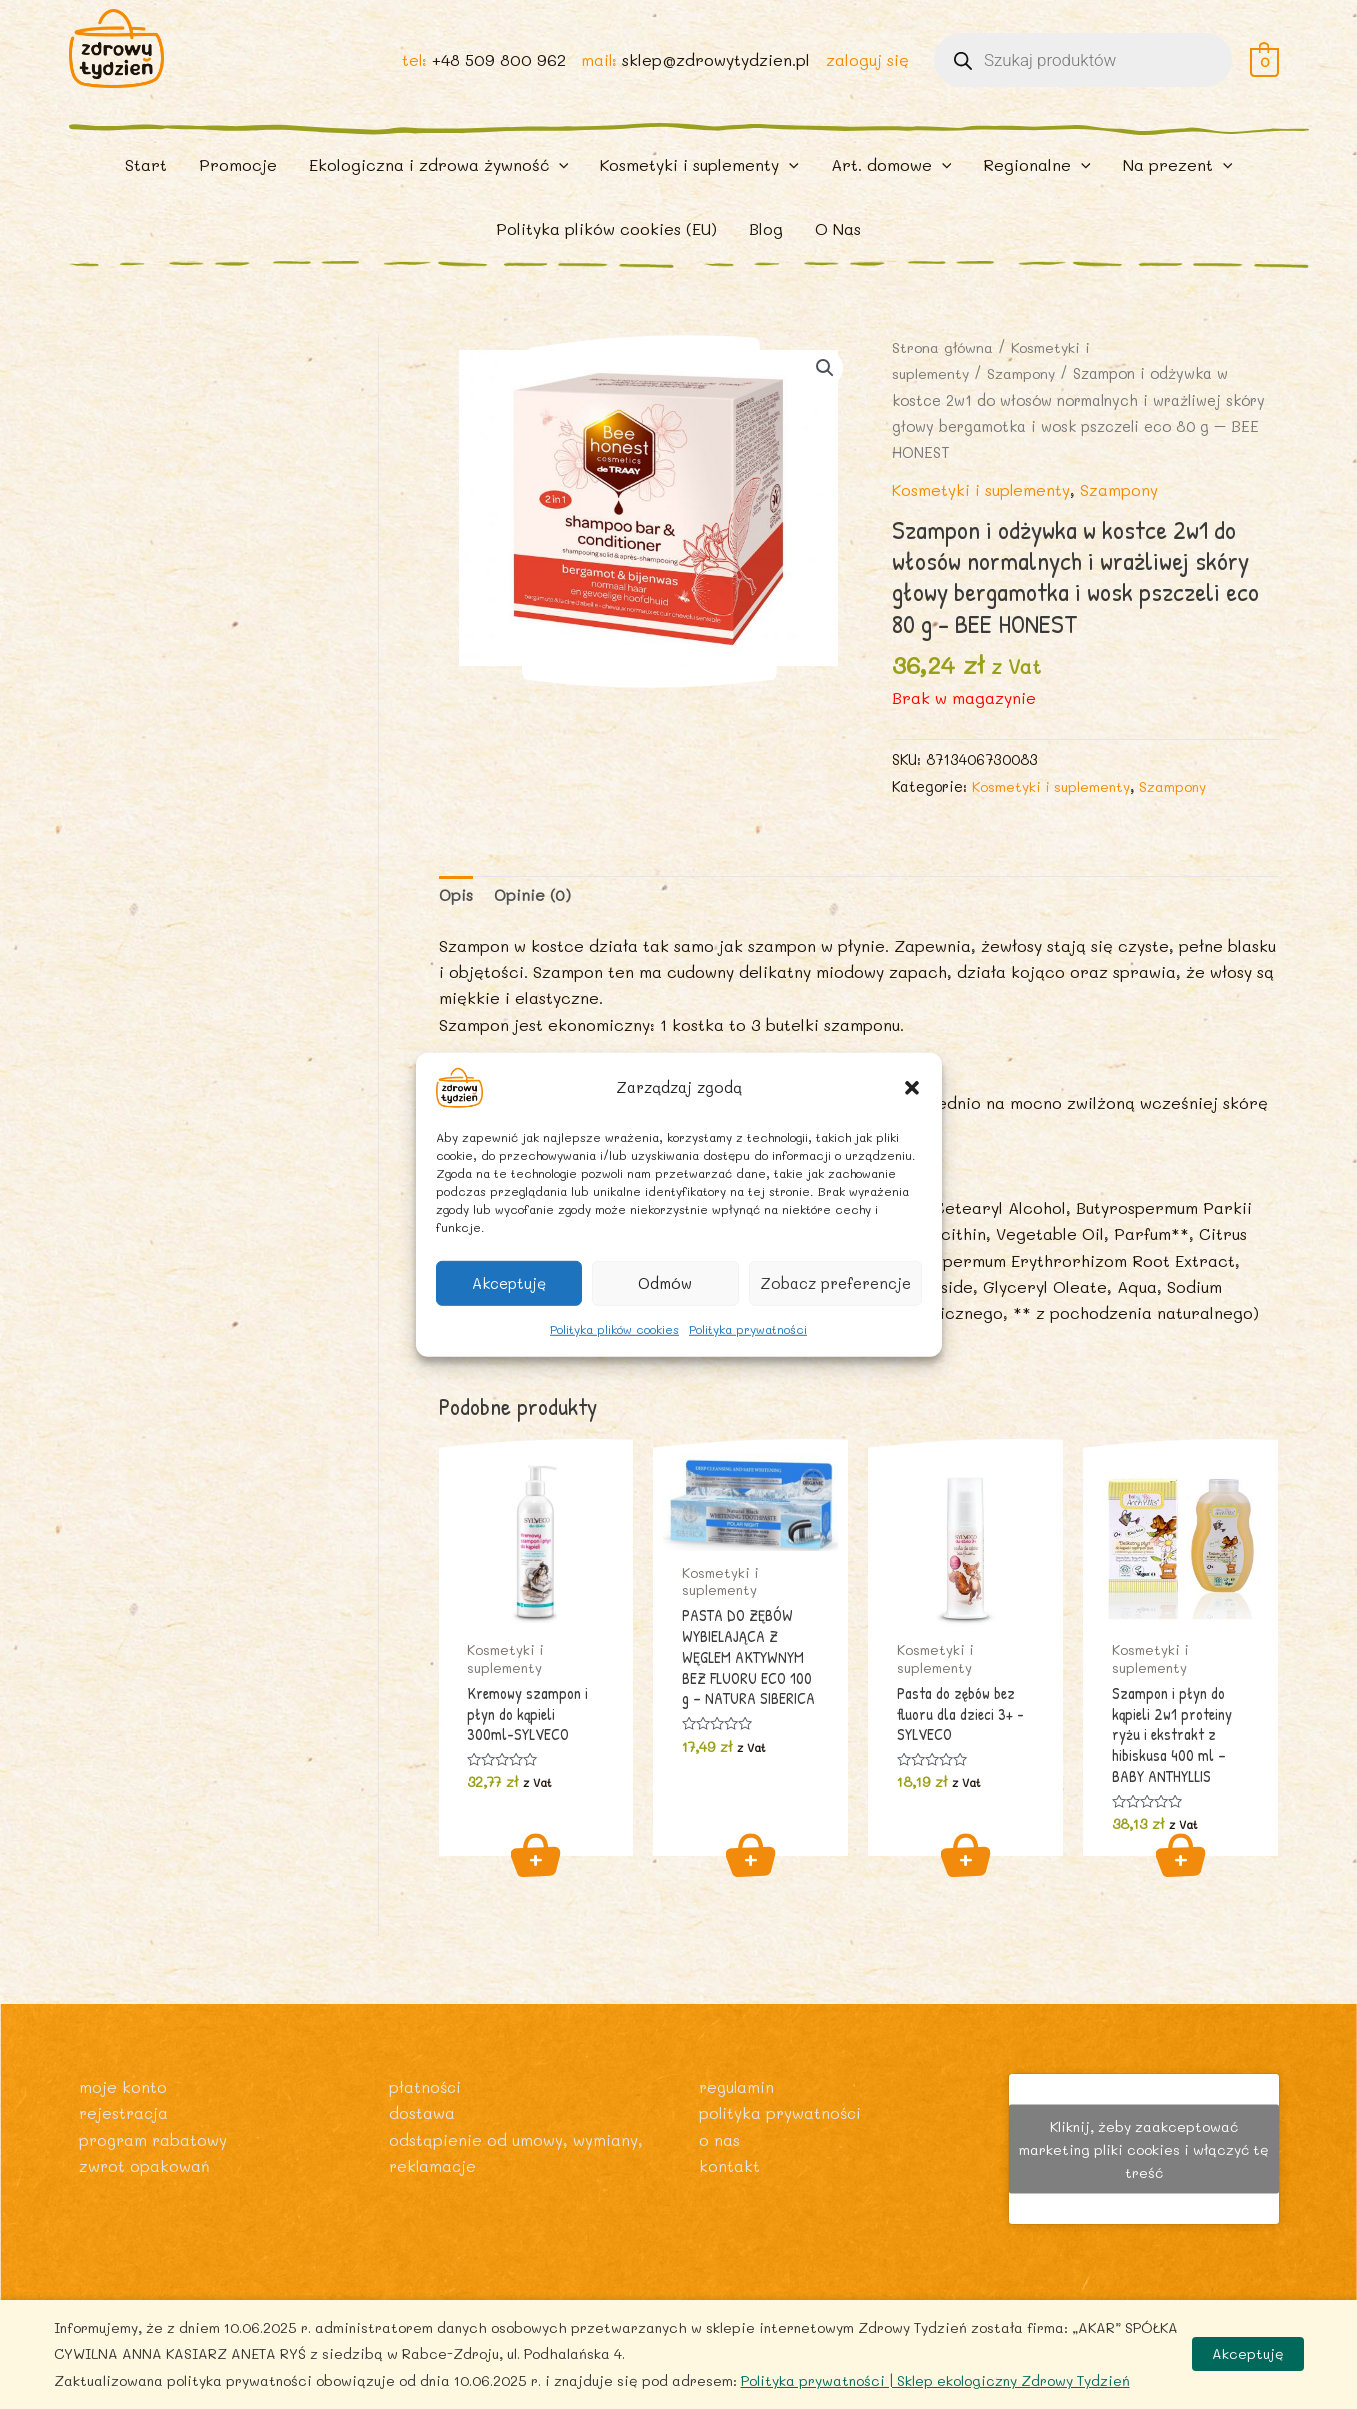 Image resolution: width=1357 pixels, height=2409 pixels. I want to click on Opis [tab], so click(456, 921).